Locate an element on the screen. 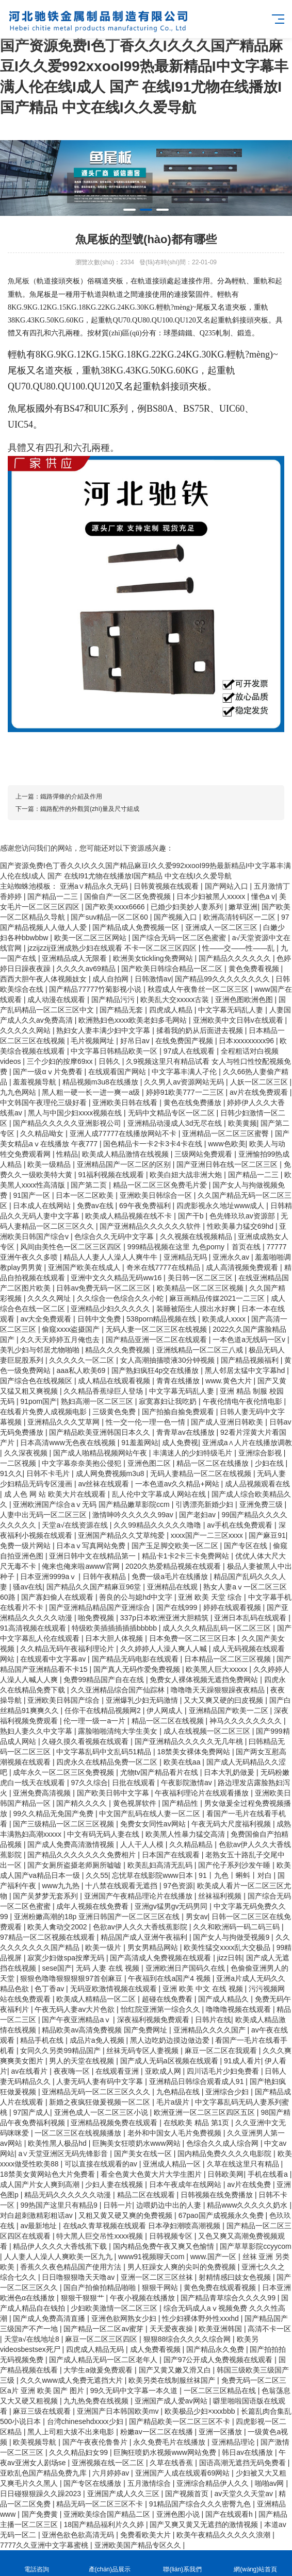  国产高清成人免费视频在线观看 is located at coordinates (161, 1958).